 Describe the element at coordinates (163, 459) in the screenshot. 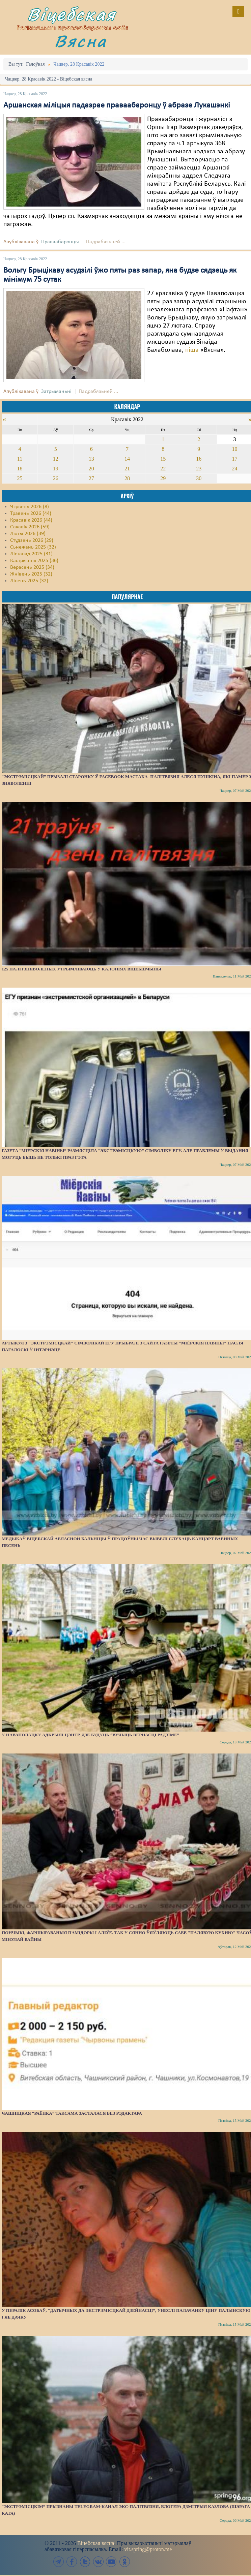

I see `15` at that location.